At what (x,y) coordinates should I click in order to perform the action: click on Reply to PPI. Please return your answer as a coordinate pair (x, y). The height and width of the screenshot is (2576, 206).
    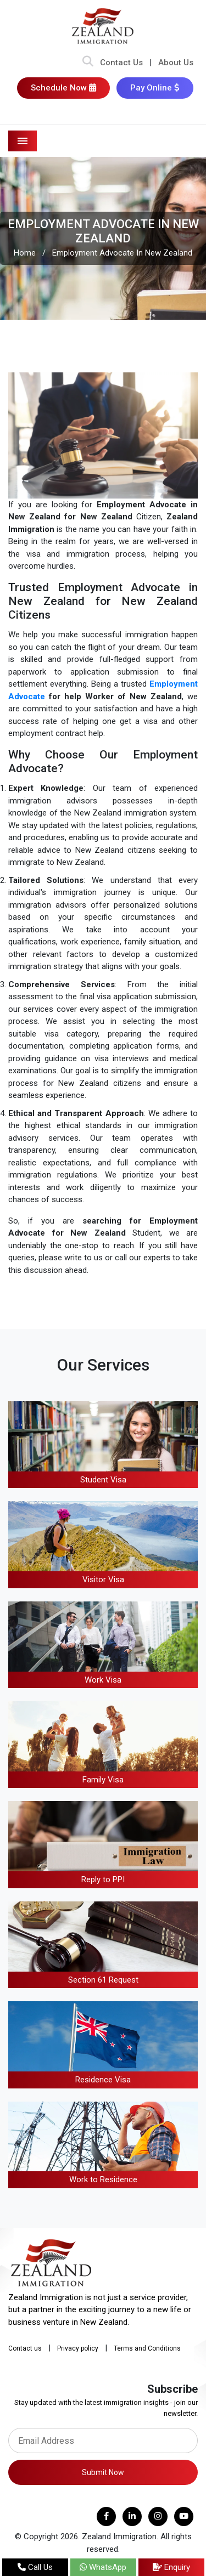
    Looking at the image, I should click on (103, 1879).